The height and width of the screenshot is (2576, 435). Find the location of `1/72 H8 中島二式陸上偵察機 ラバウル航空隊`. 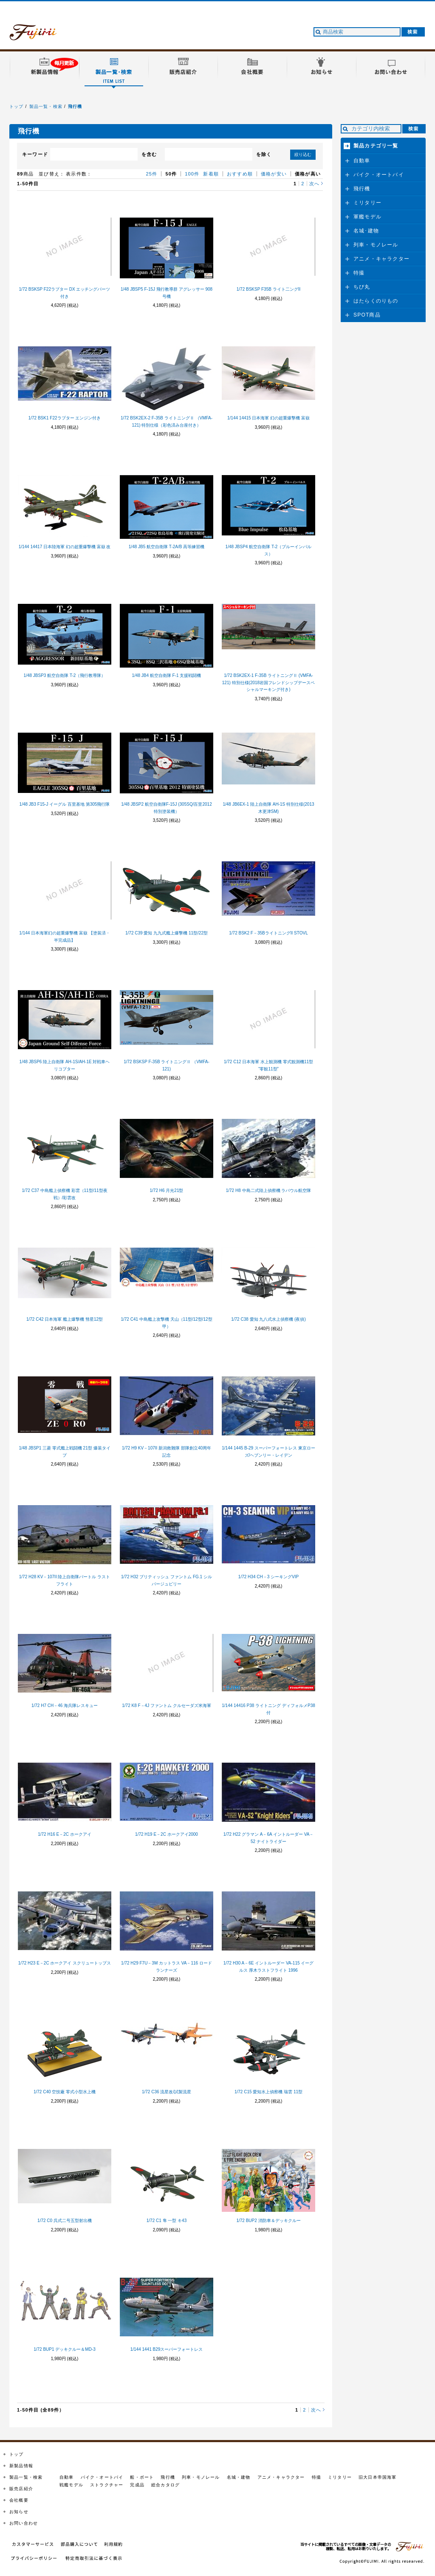

1/72 H8 中島二式陸上偵察機 ラバウル航空隊 is located at coordinates (268, 1190).